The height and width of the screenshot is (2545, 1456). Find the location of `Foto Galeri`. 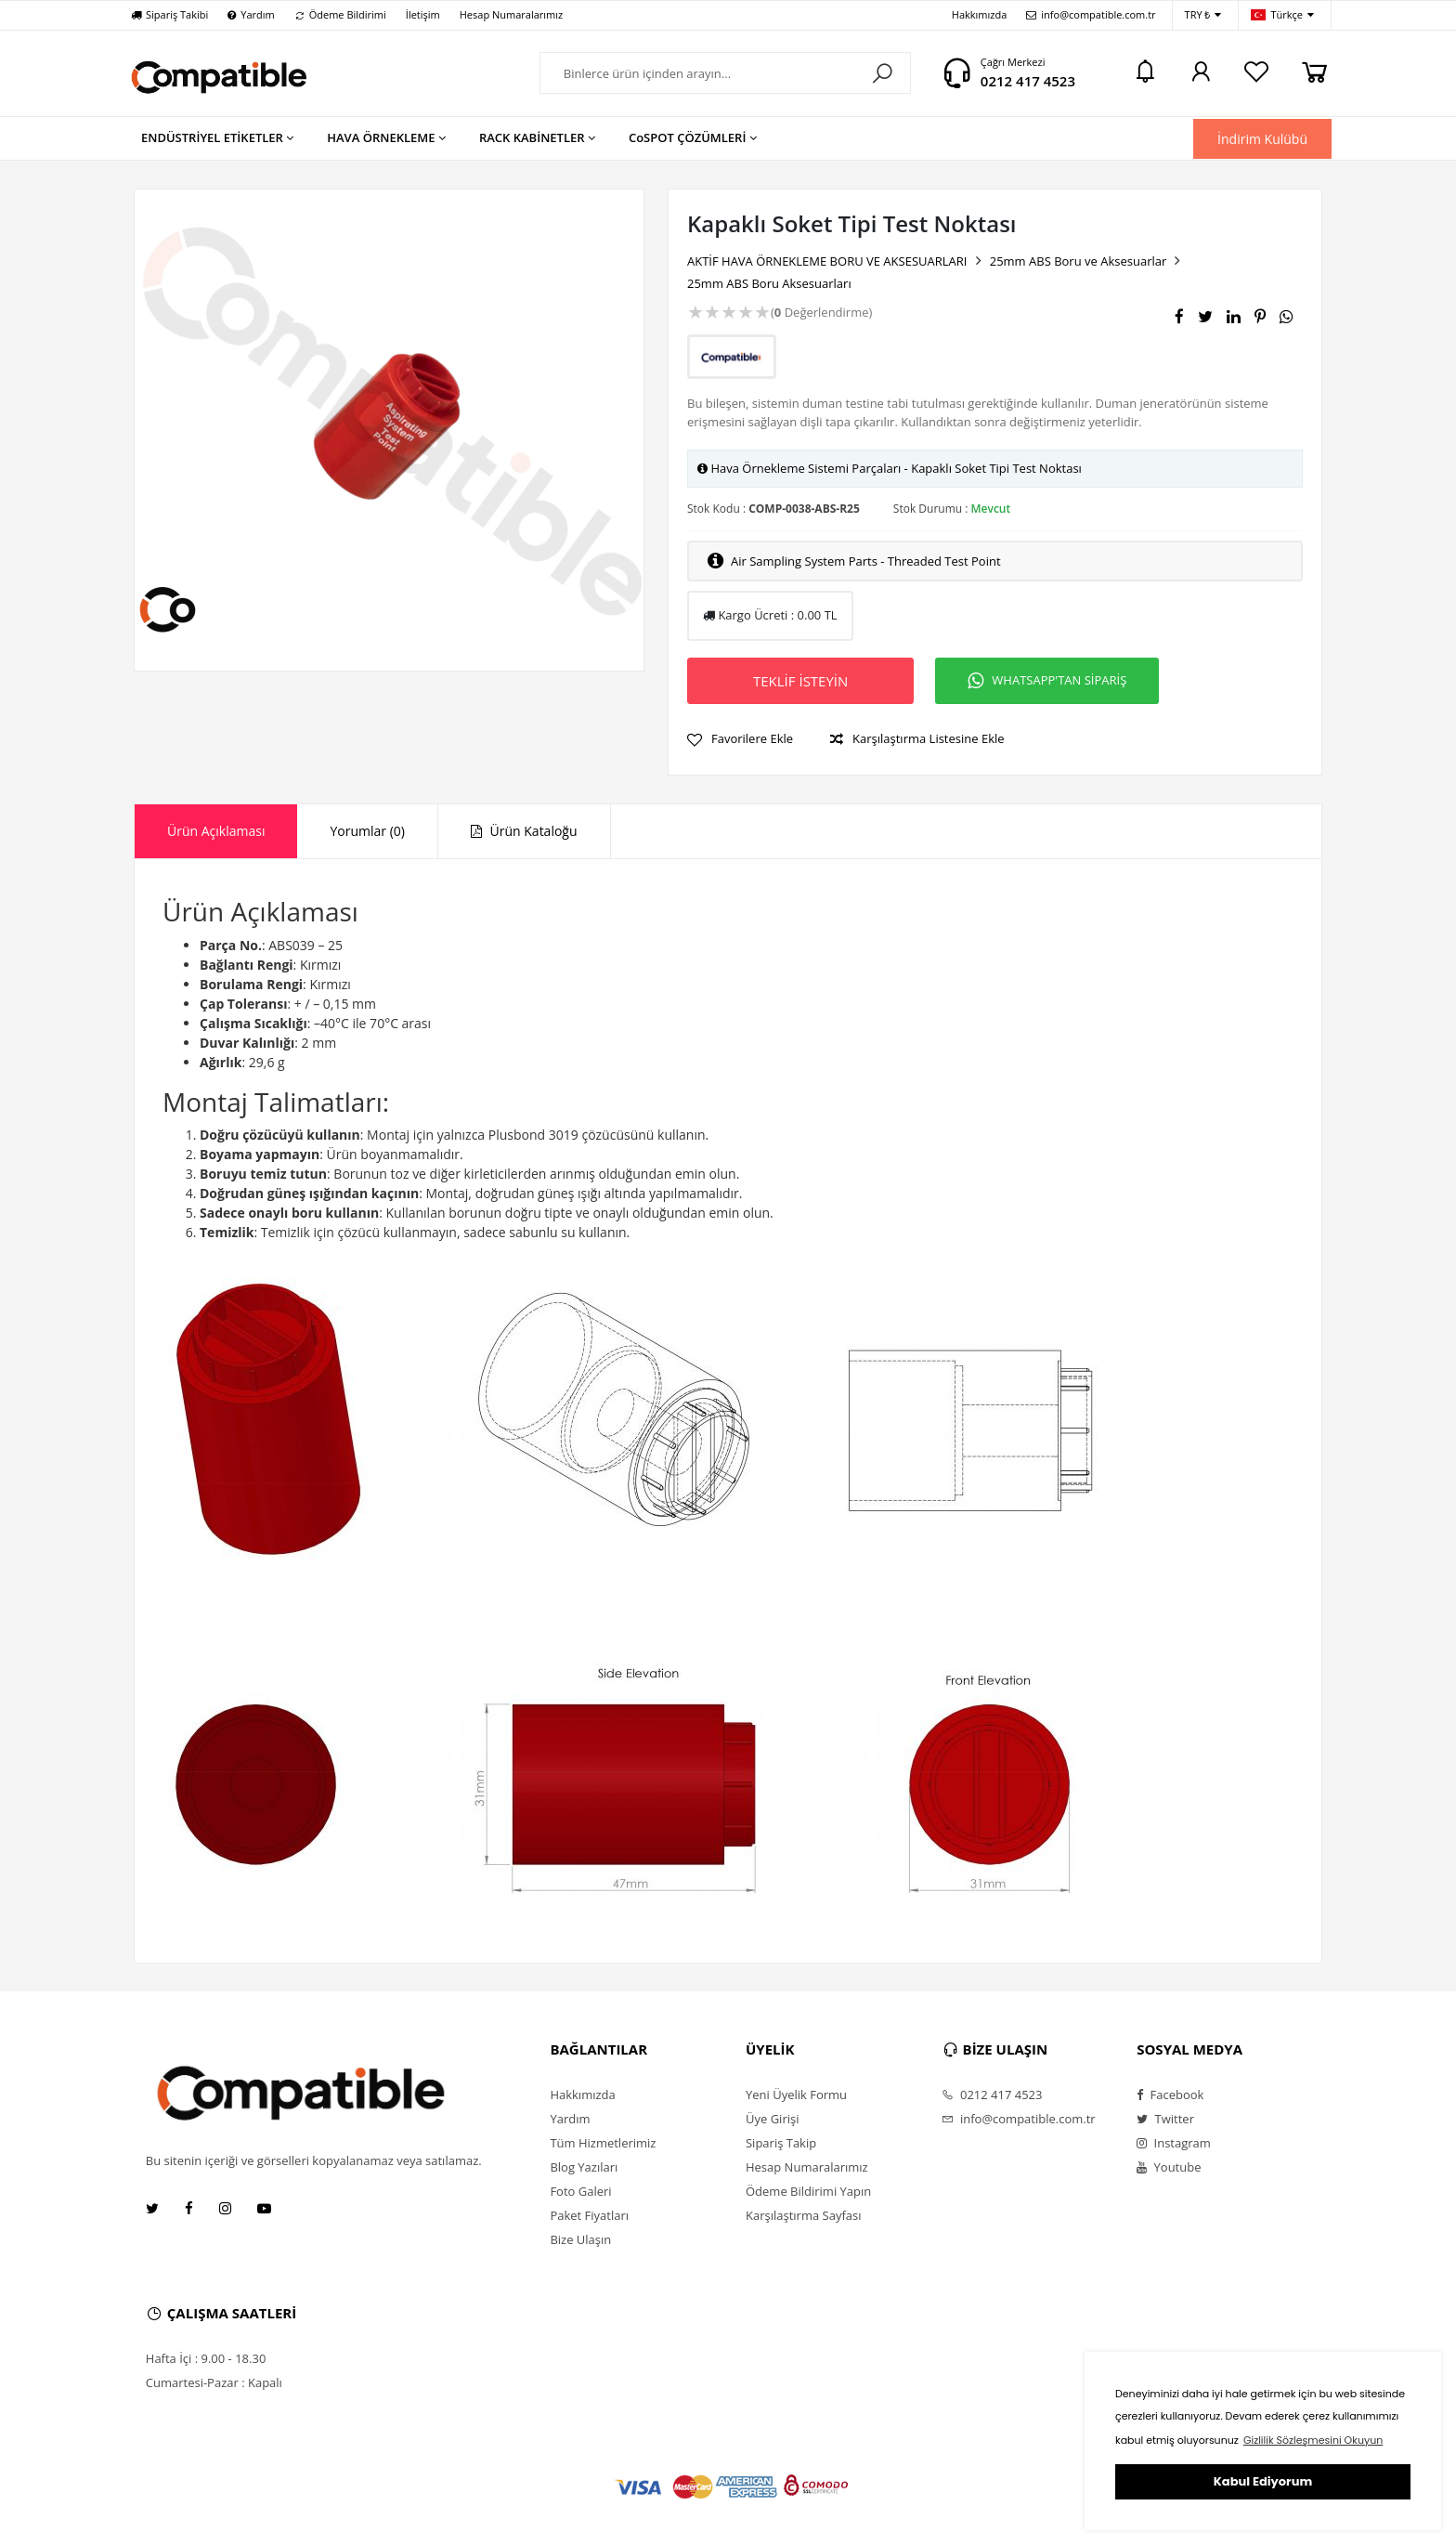

Foto Galeri is located at coordinates (580, 2191).